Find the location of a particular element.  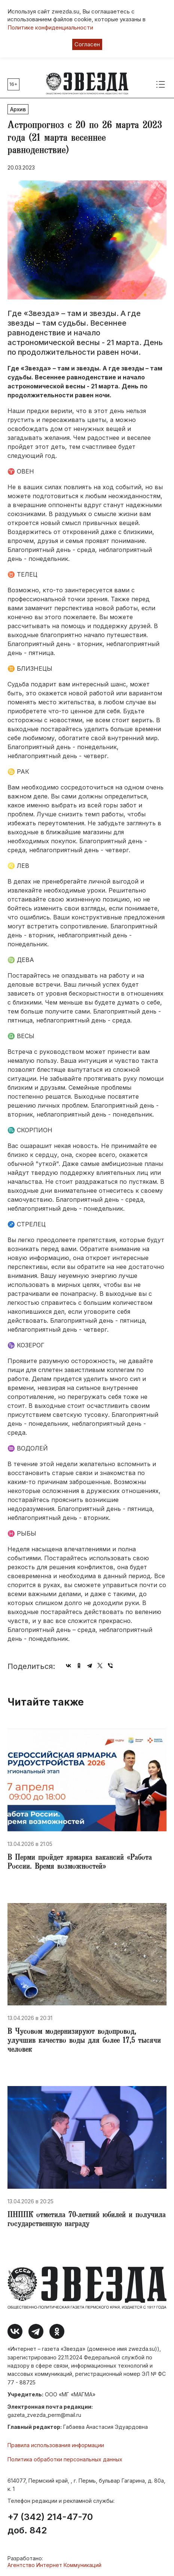

Согласен is located at coordinates (87, 44).